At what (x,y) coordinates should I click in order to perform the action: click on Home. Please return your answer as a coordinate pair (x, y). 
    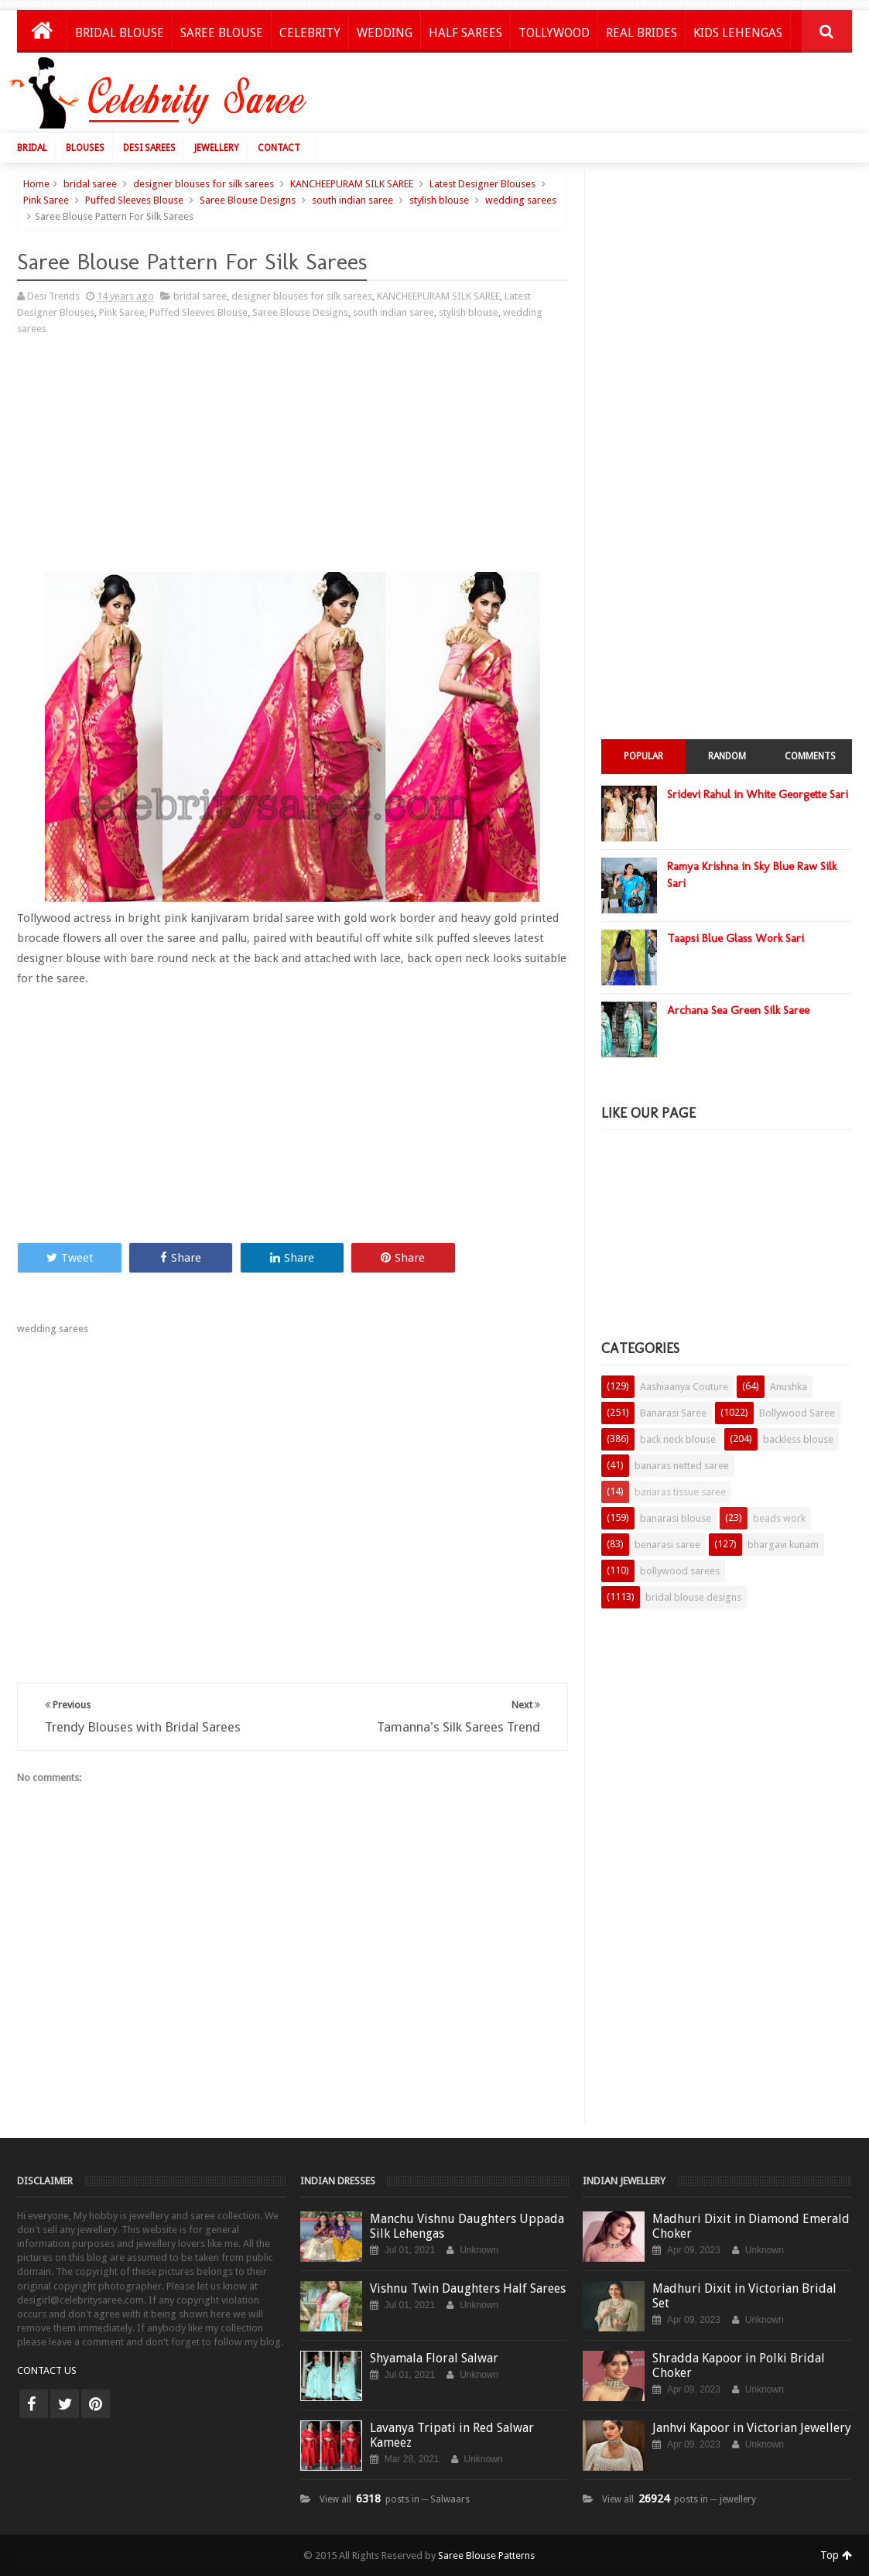
    Looking at the image, I should click on (36, 184).